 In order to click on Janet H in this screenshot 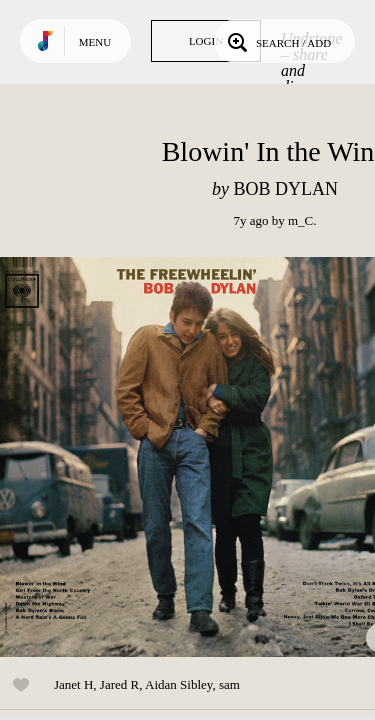, I will do `click(73, 684)`.